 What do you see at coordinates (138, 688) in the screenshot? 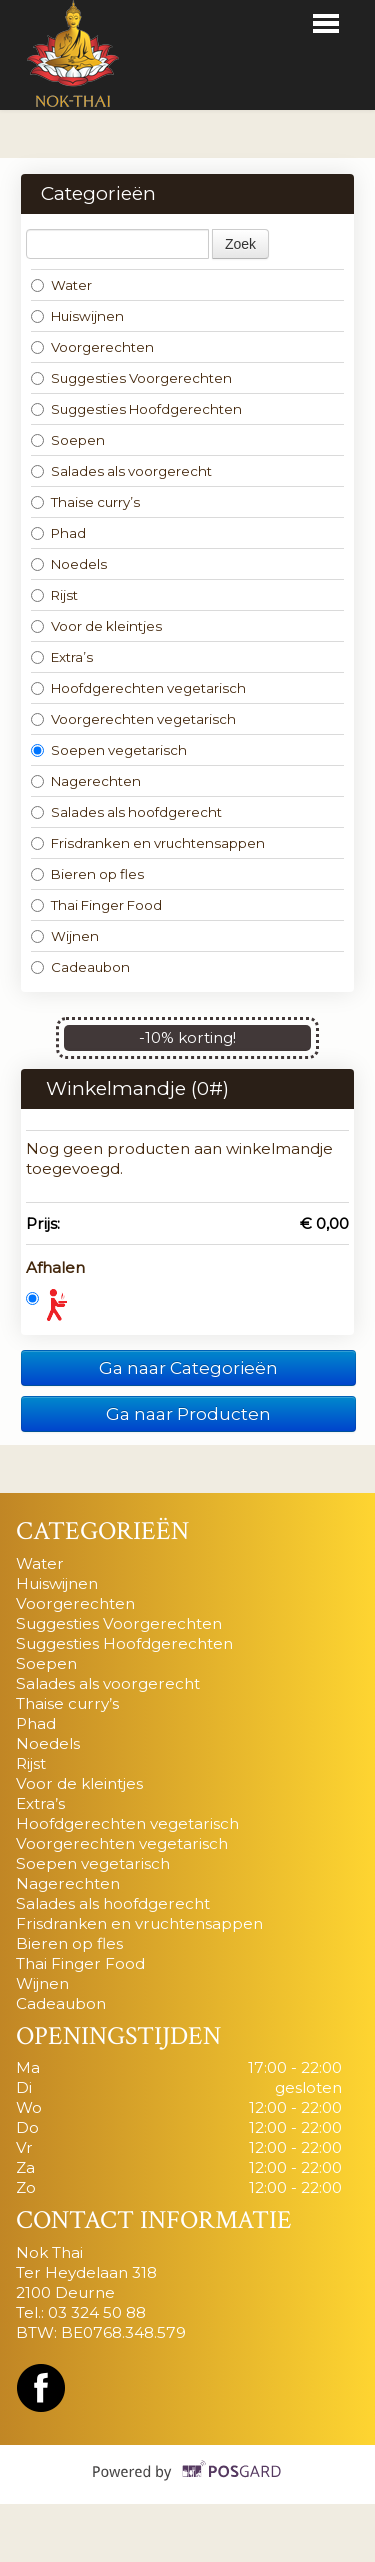
I see `Hoofdgerechten vegetarisch` at bounding box center [138, 688].